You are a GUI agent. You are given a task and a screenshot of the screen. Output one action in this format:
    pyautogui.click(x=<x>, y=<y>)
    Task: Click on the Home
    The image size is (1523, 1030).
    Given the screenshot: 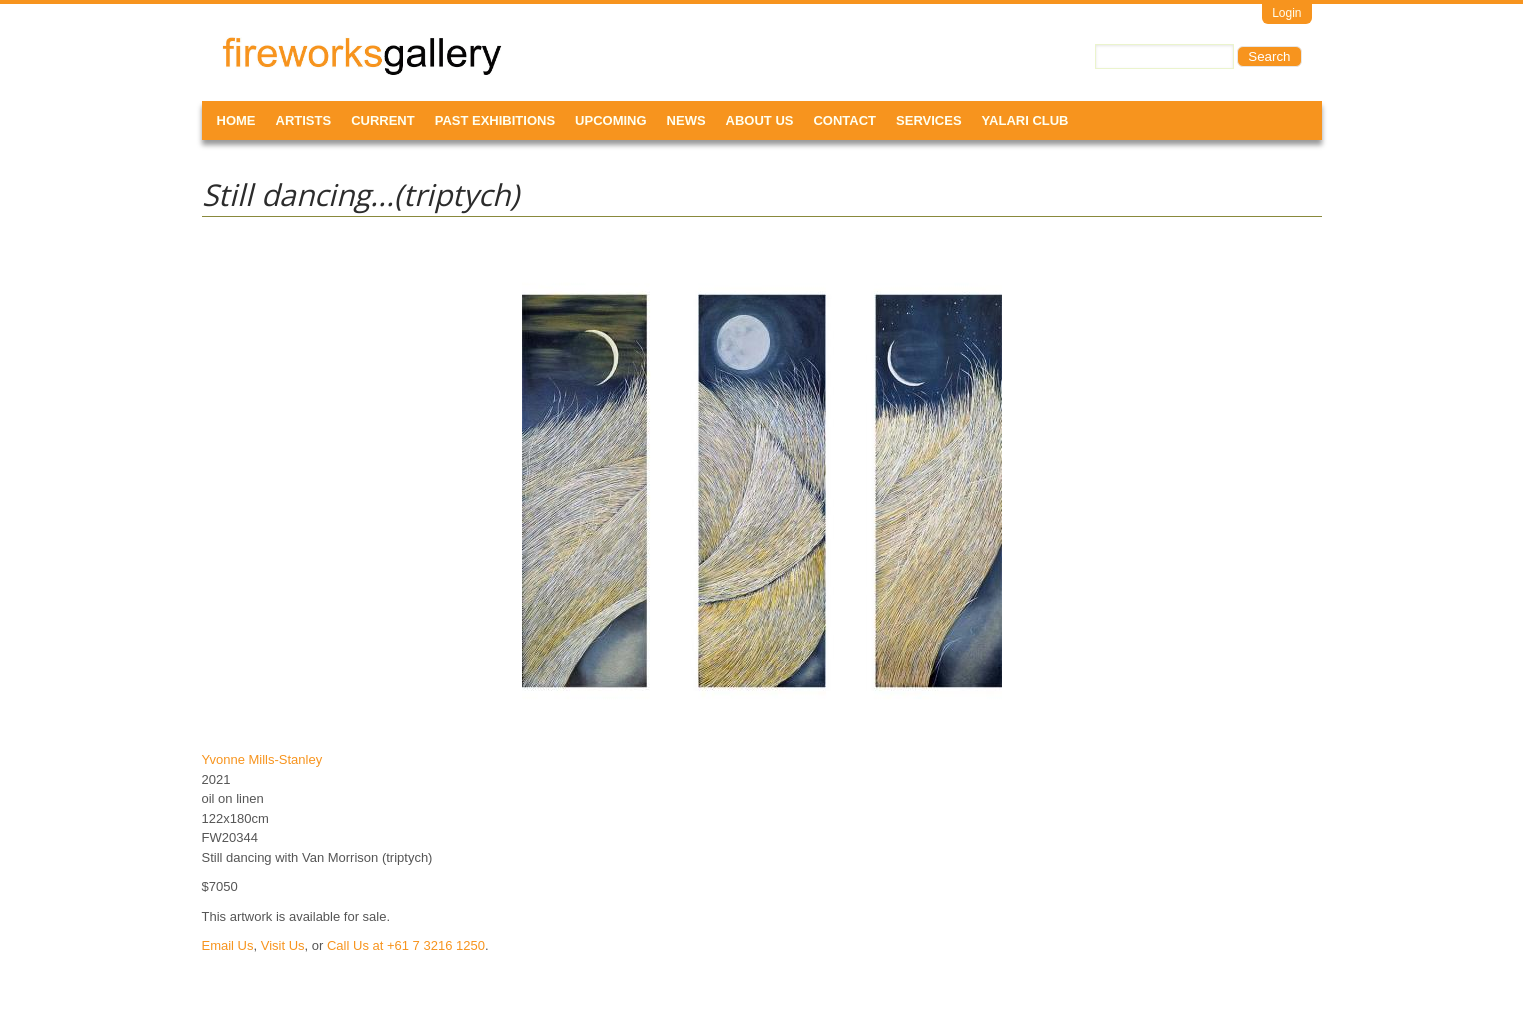 What is the action you would take?
    pyautogui.click(x=236, y=120)
    